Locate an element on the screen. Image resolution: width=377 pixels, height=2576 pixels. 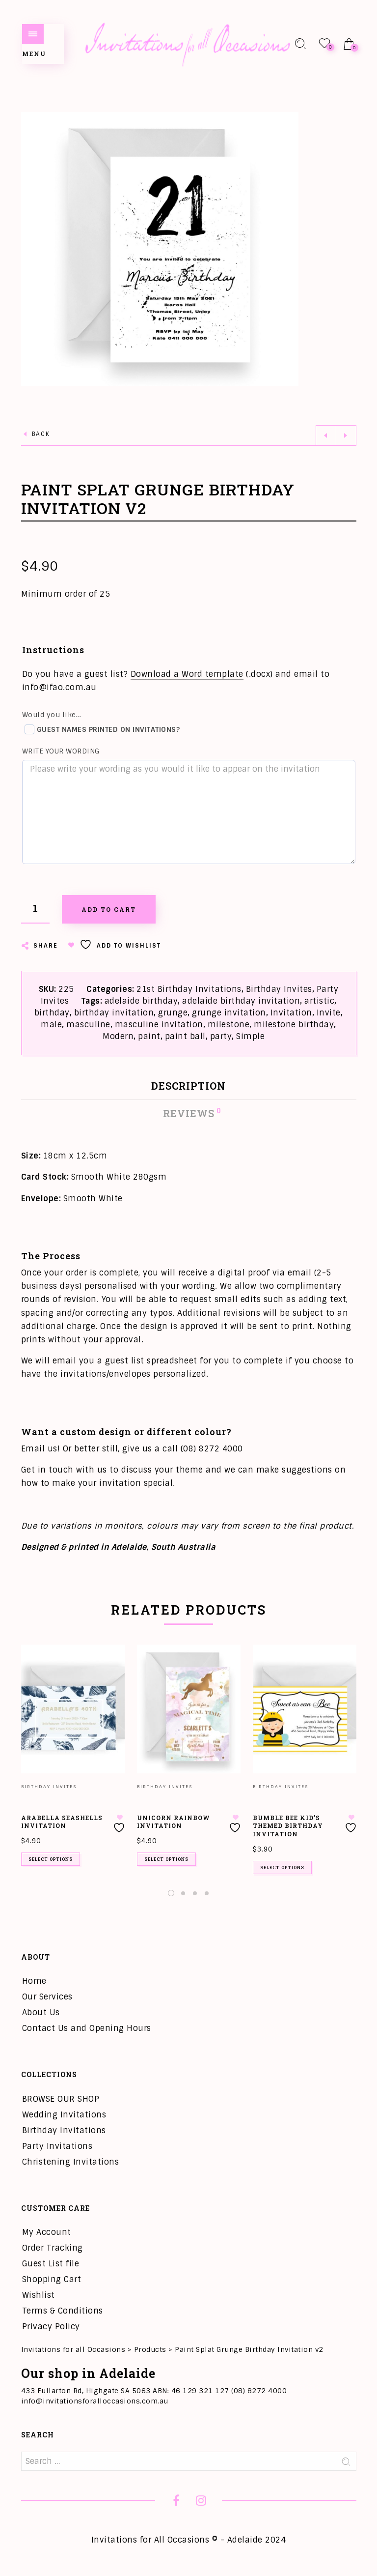
About Us is located at coordinates (41, 2012).